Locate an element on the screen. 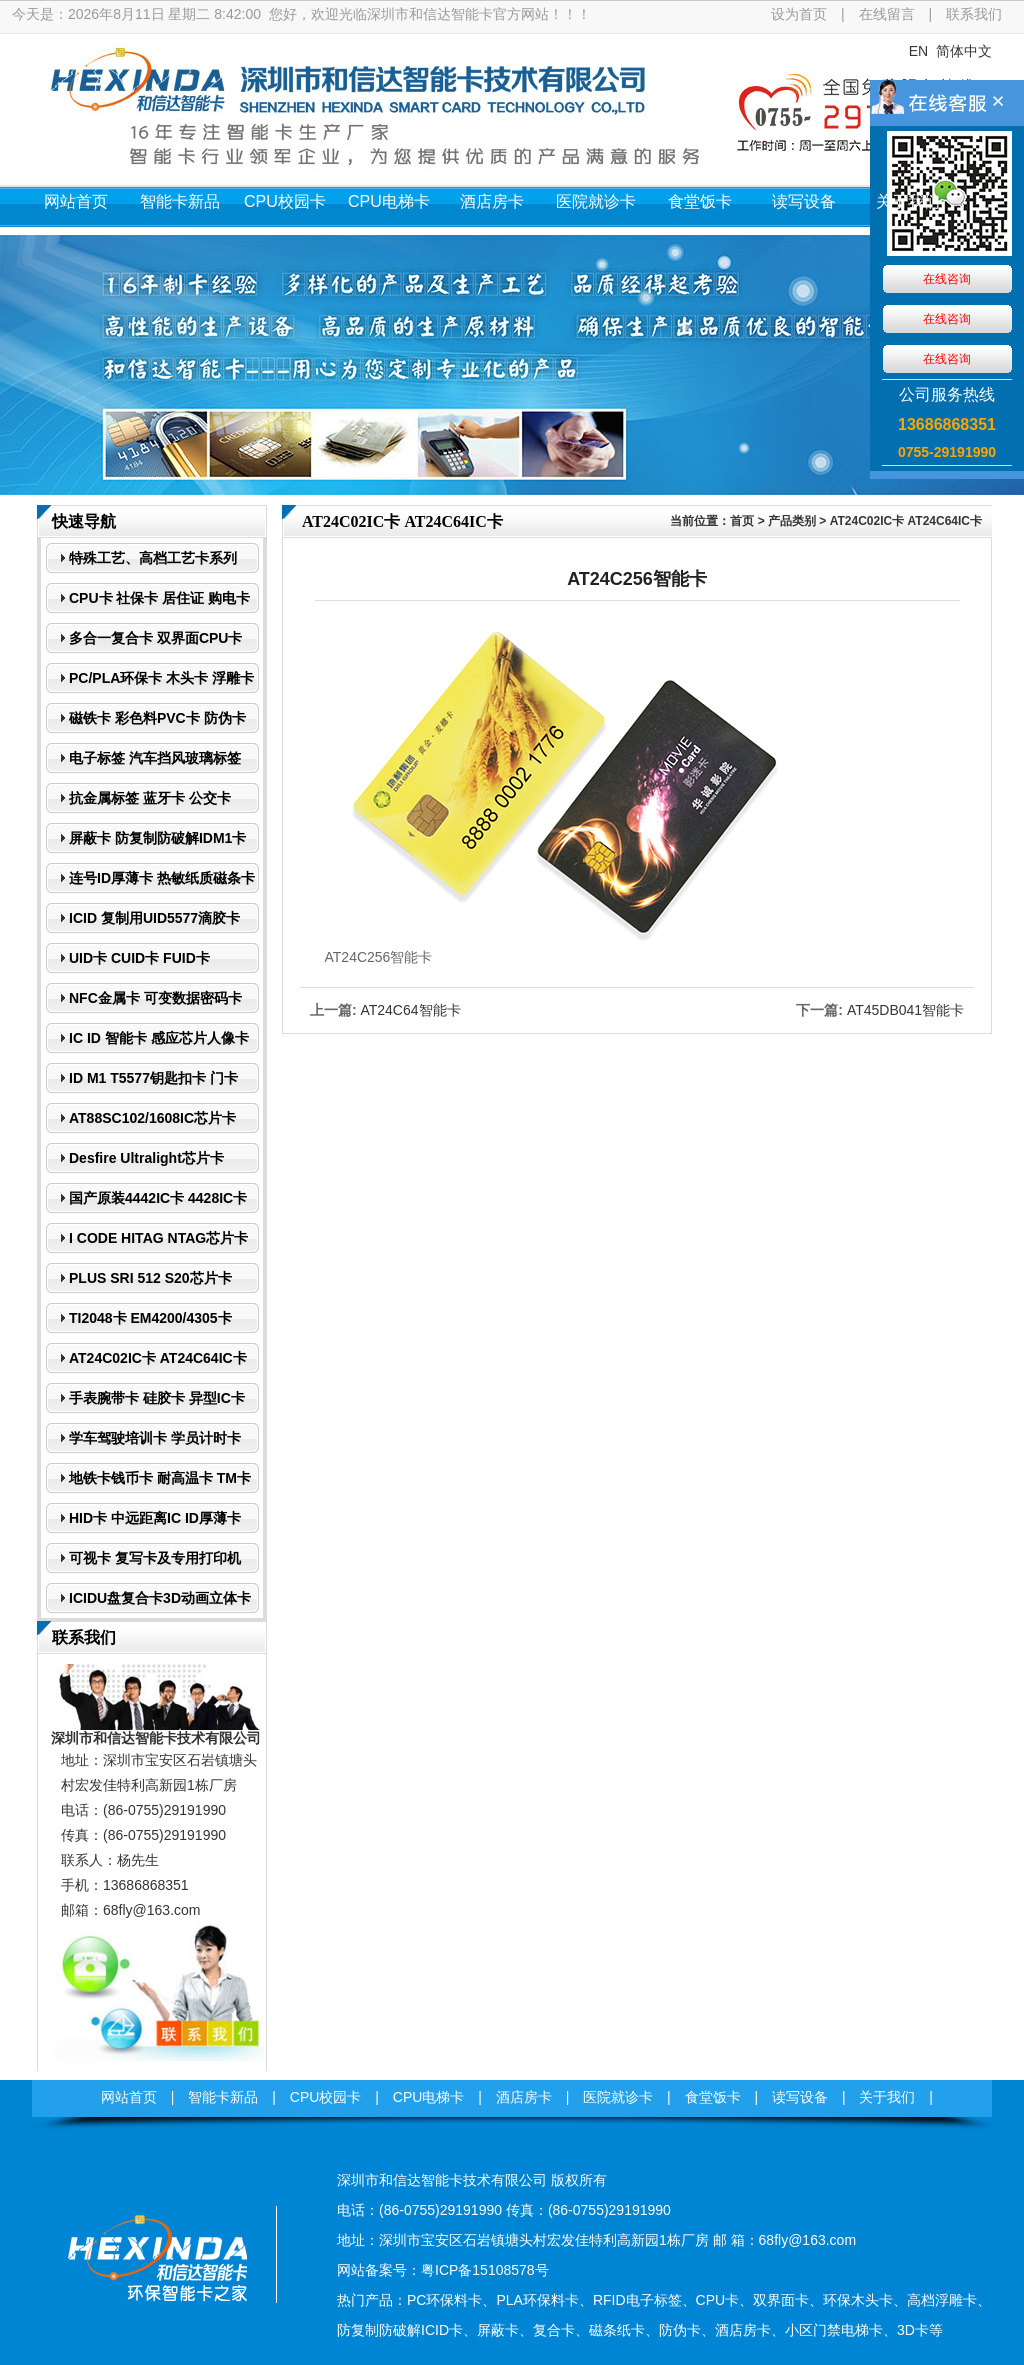 The height and width of the screenshot is (2365, 1024). 食堂饭卡 is located at coordinates (700, 201).